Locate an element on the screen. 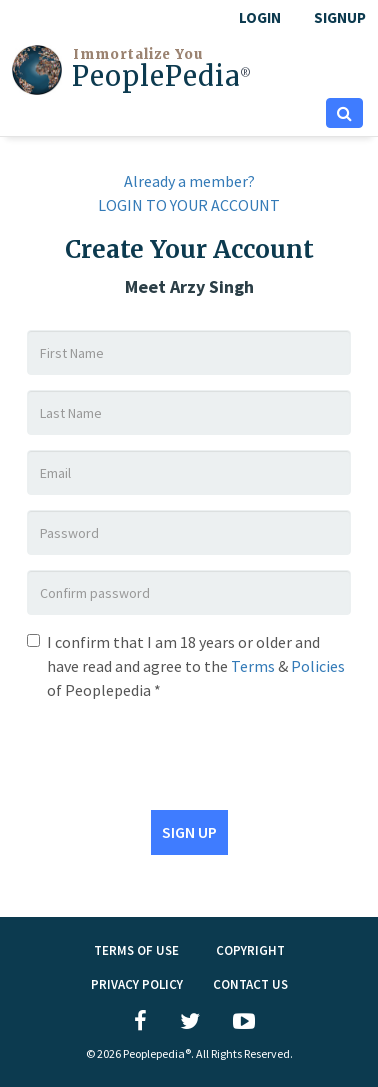 This screenshot has width=378, height=1087. Terms is located at coordinates (253, 666).